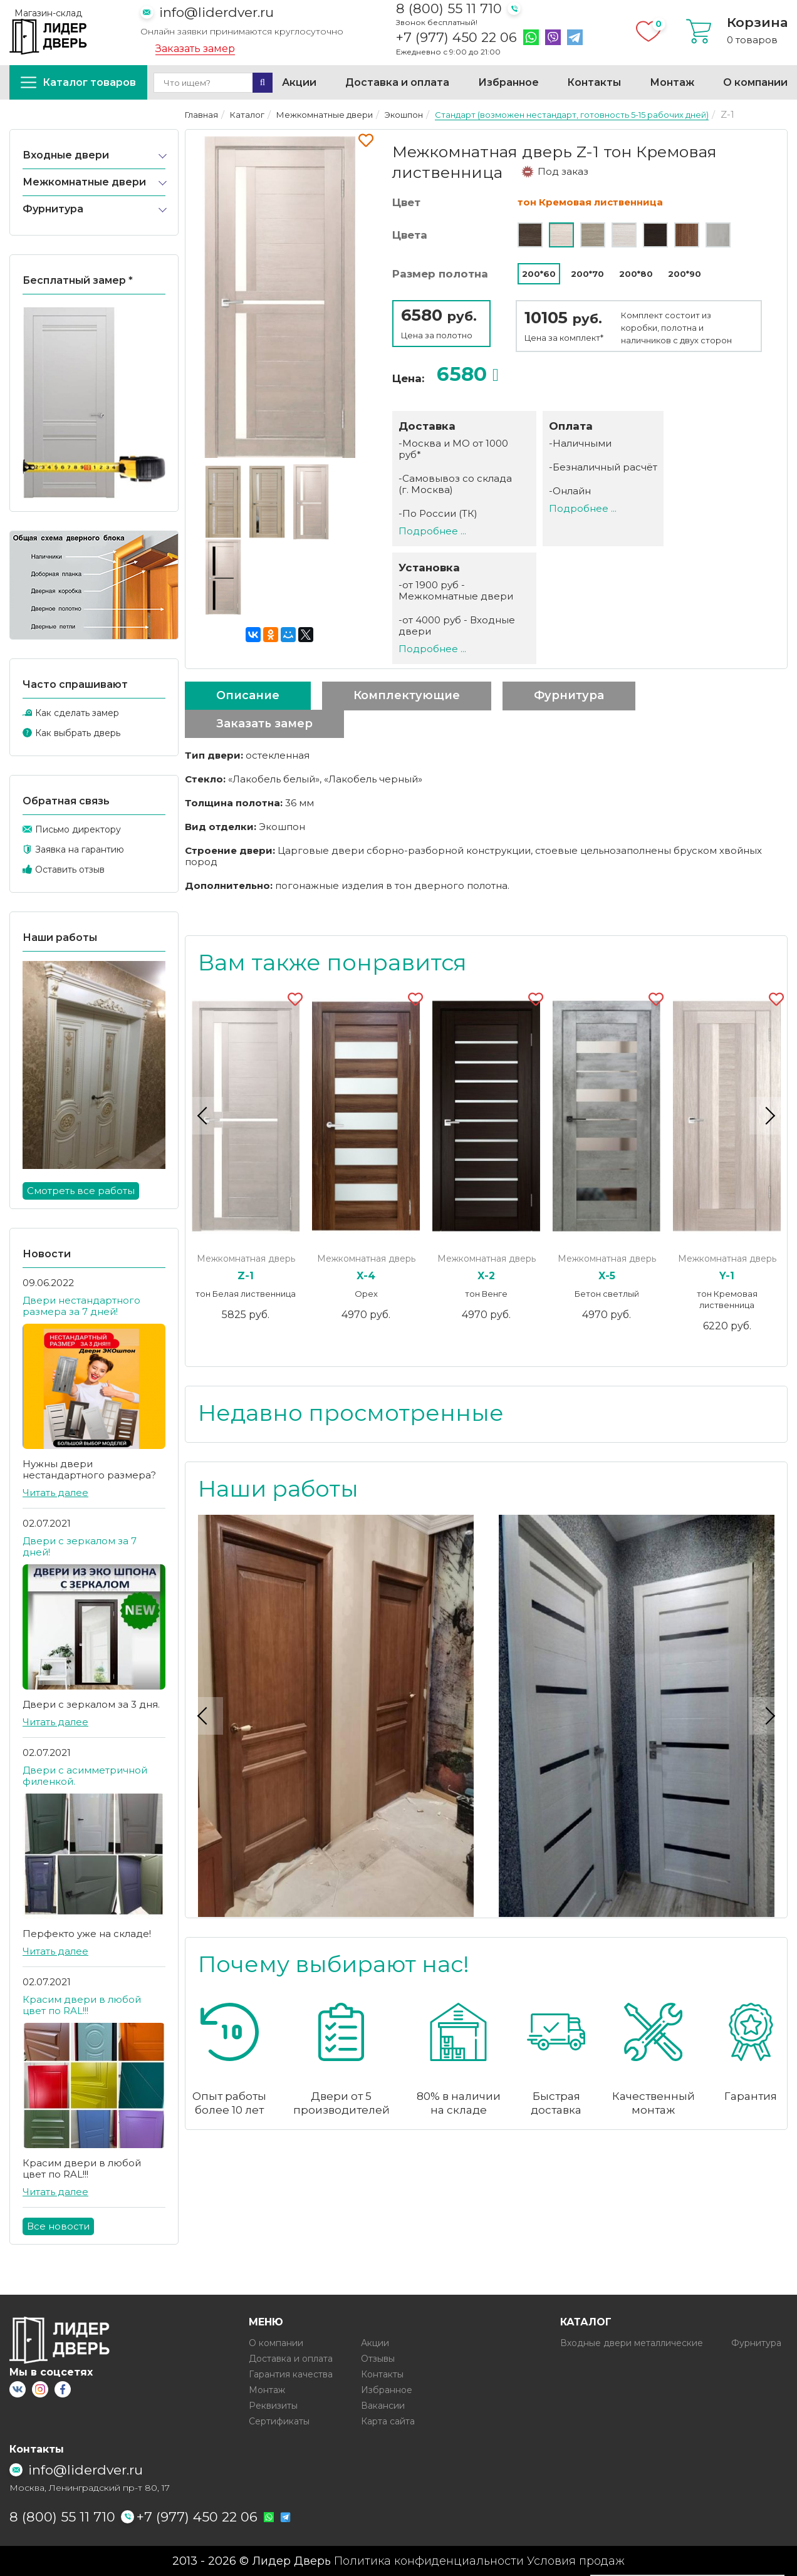 Image resolution: width=797 pixels, height=2576 pixels. Describe the element at coordinates (85, 1775) in the screenshot. I see `Двери с асимметричной филенкой.` at that location.